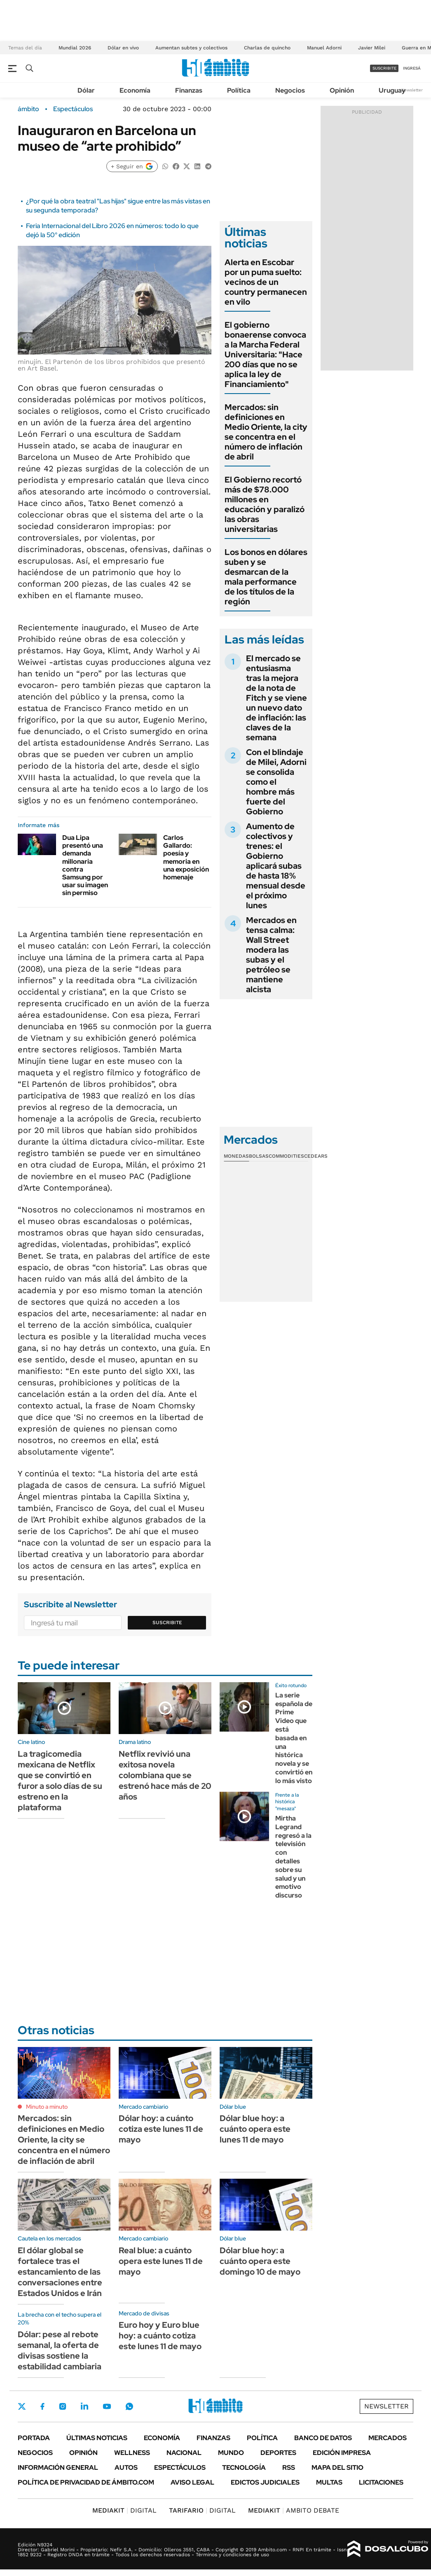  What do you see at coordinates (412, 68) in the screenshot?
I see `ingresá` at bounding box center [412, 68].